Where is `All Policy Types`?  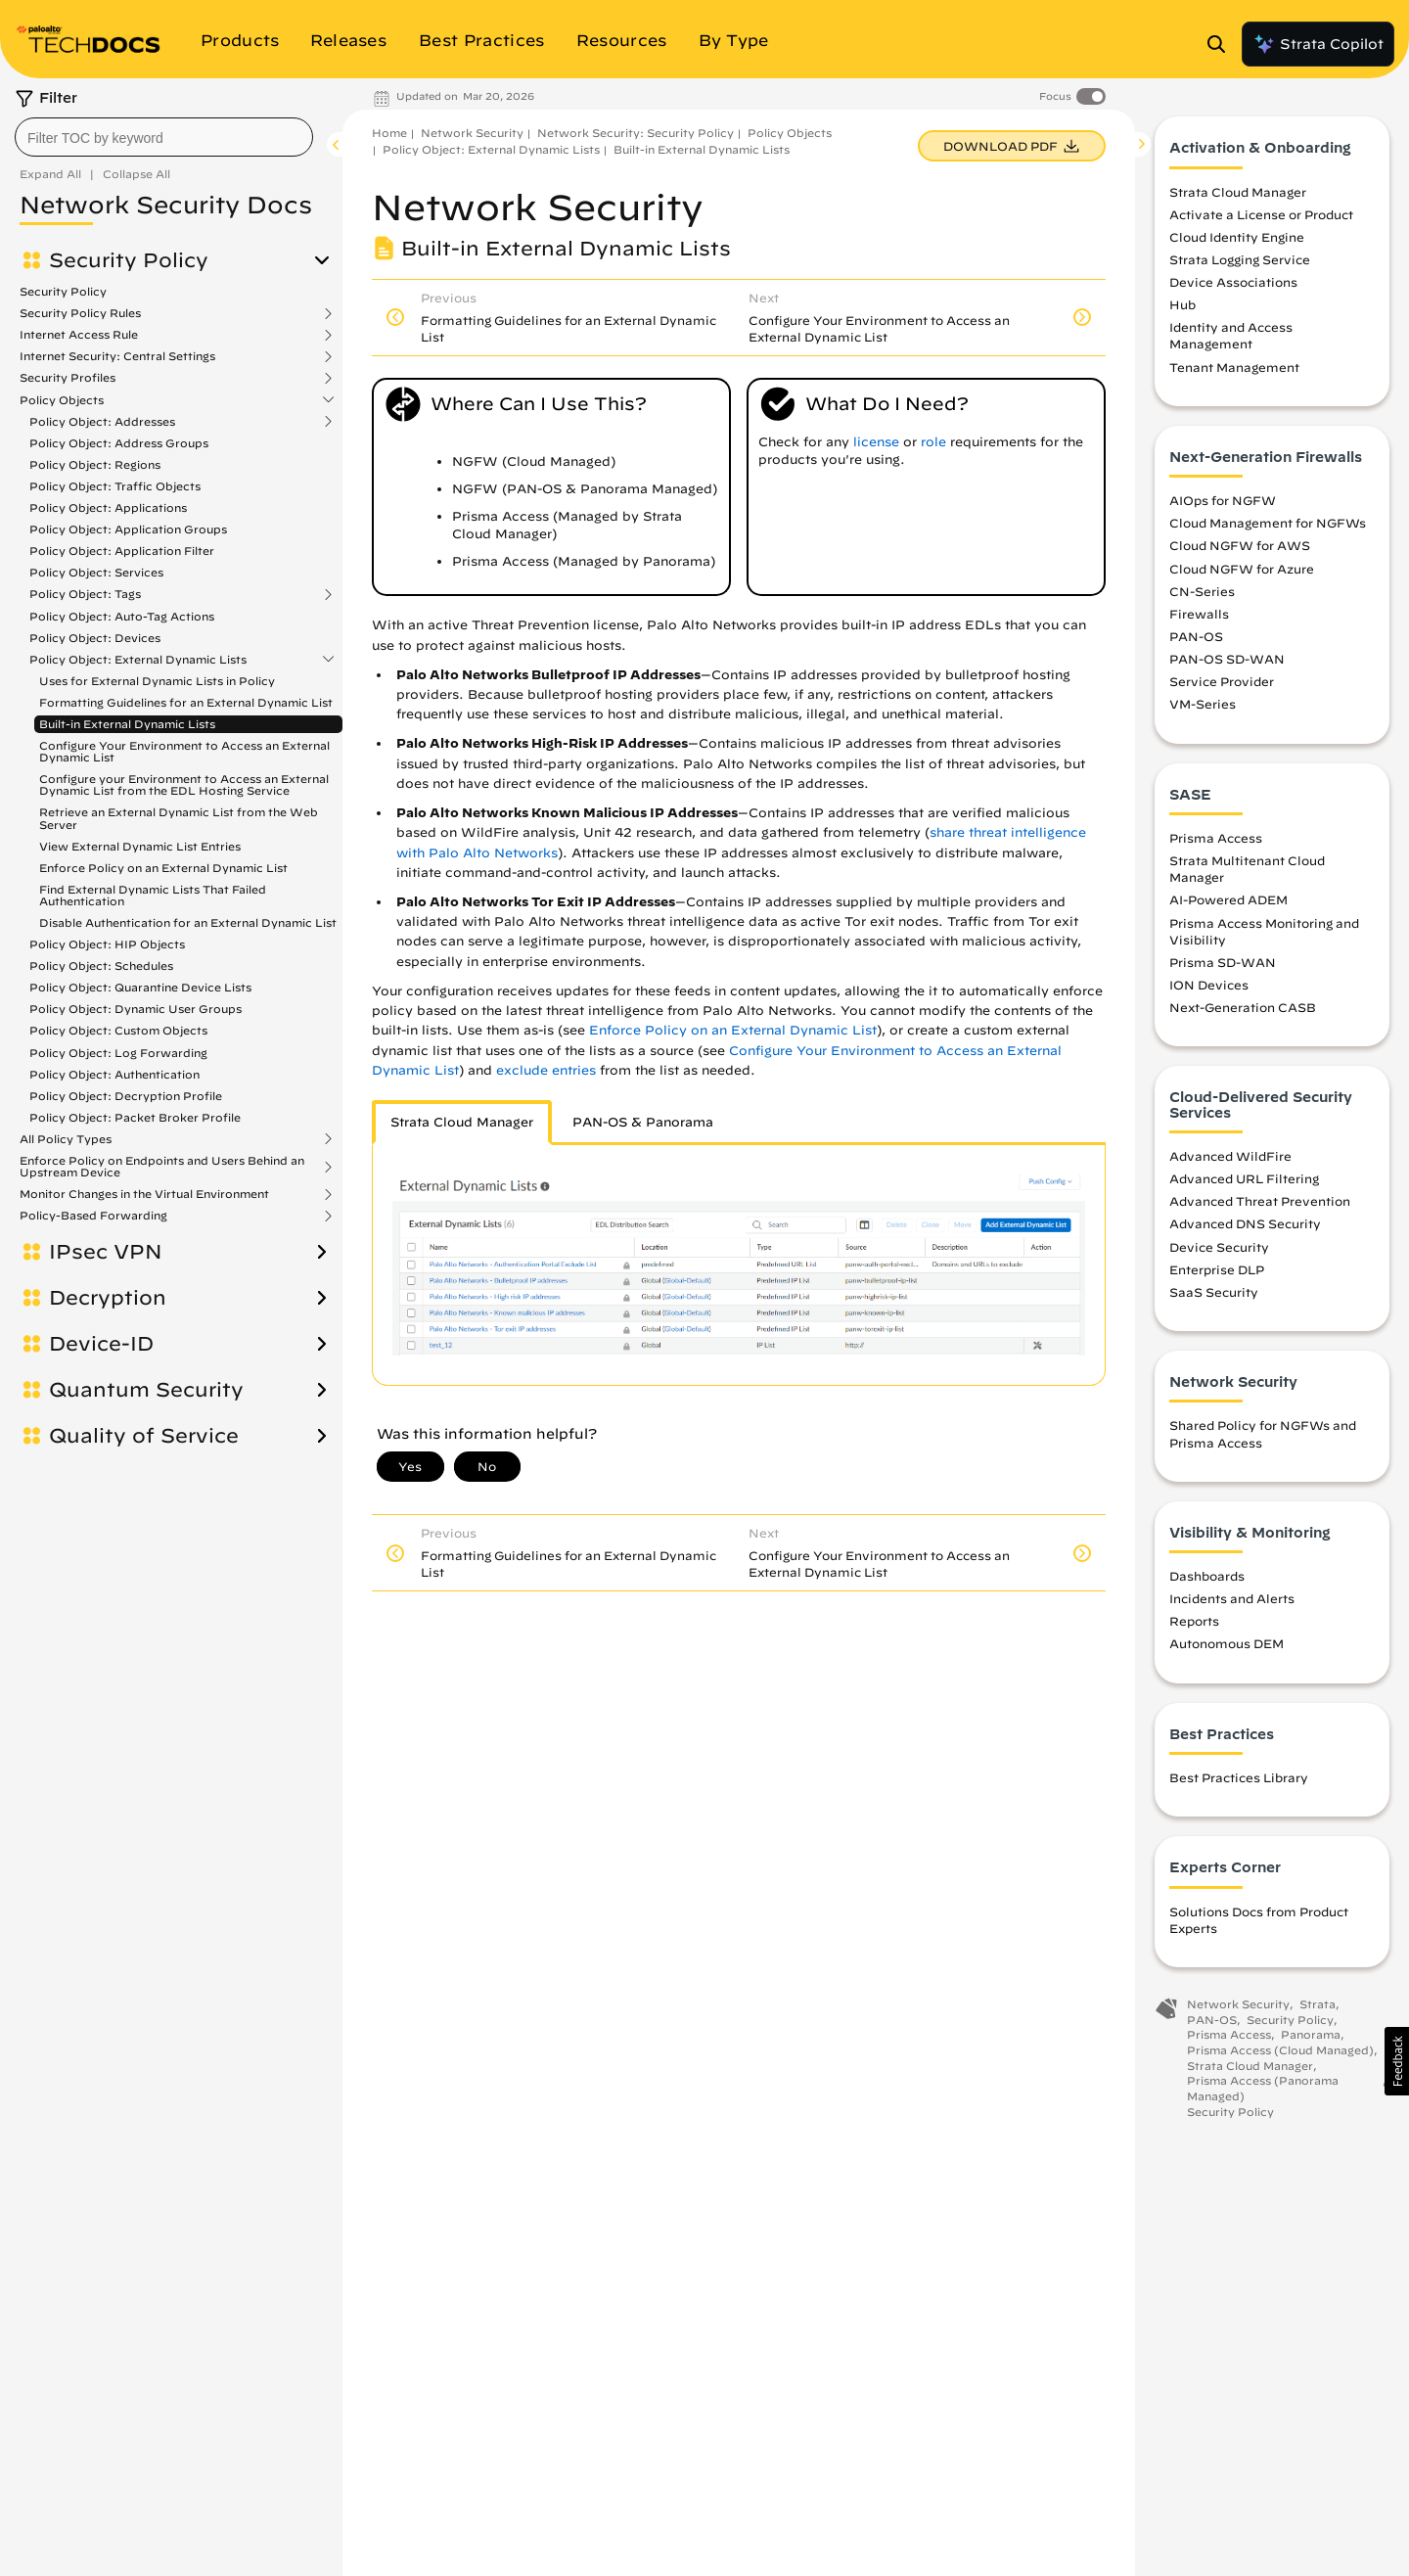 All Policy Types is located at coordinates (66, 1139).